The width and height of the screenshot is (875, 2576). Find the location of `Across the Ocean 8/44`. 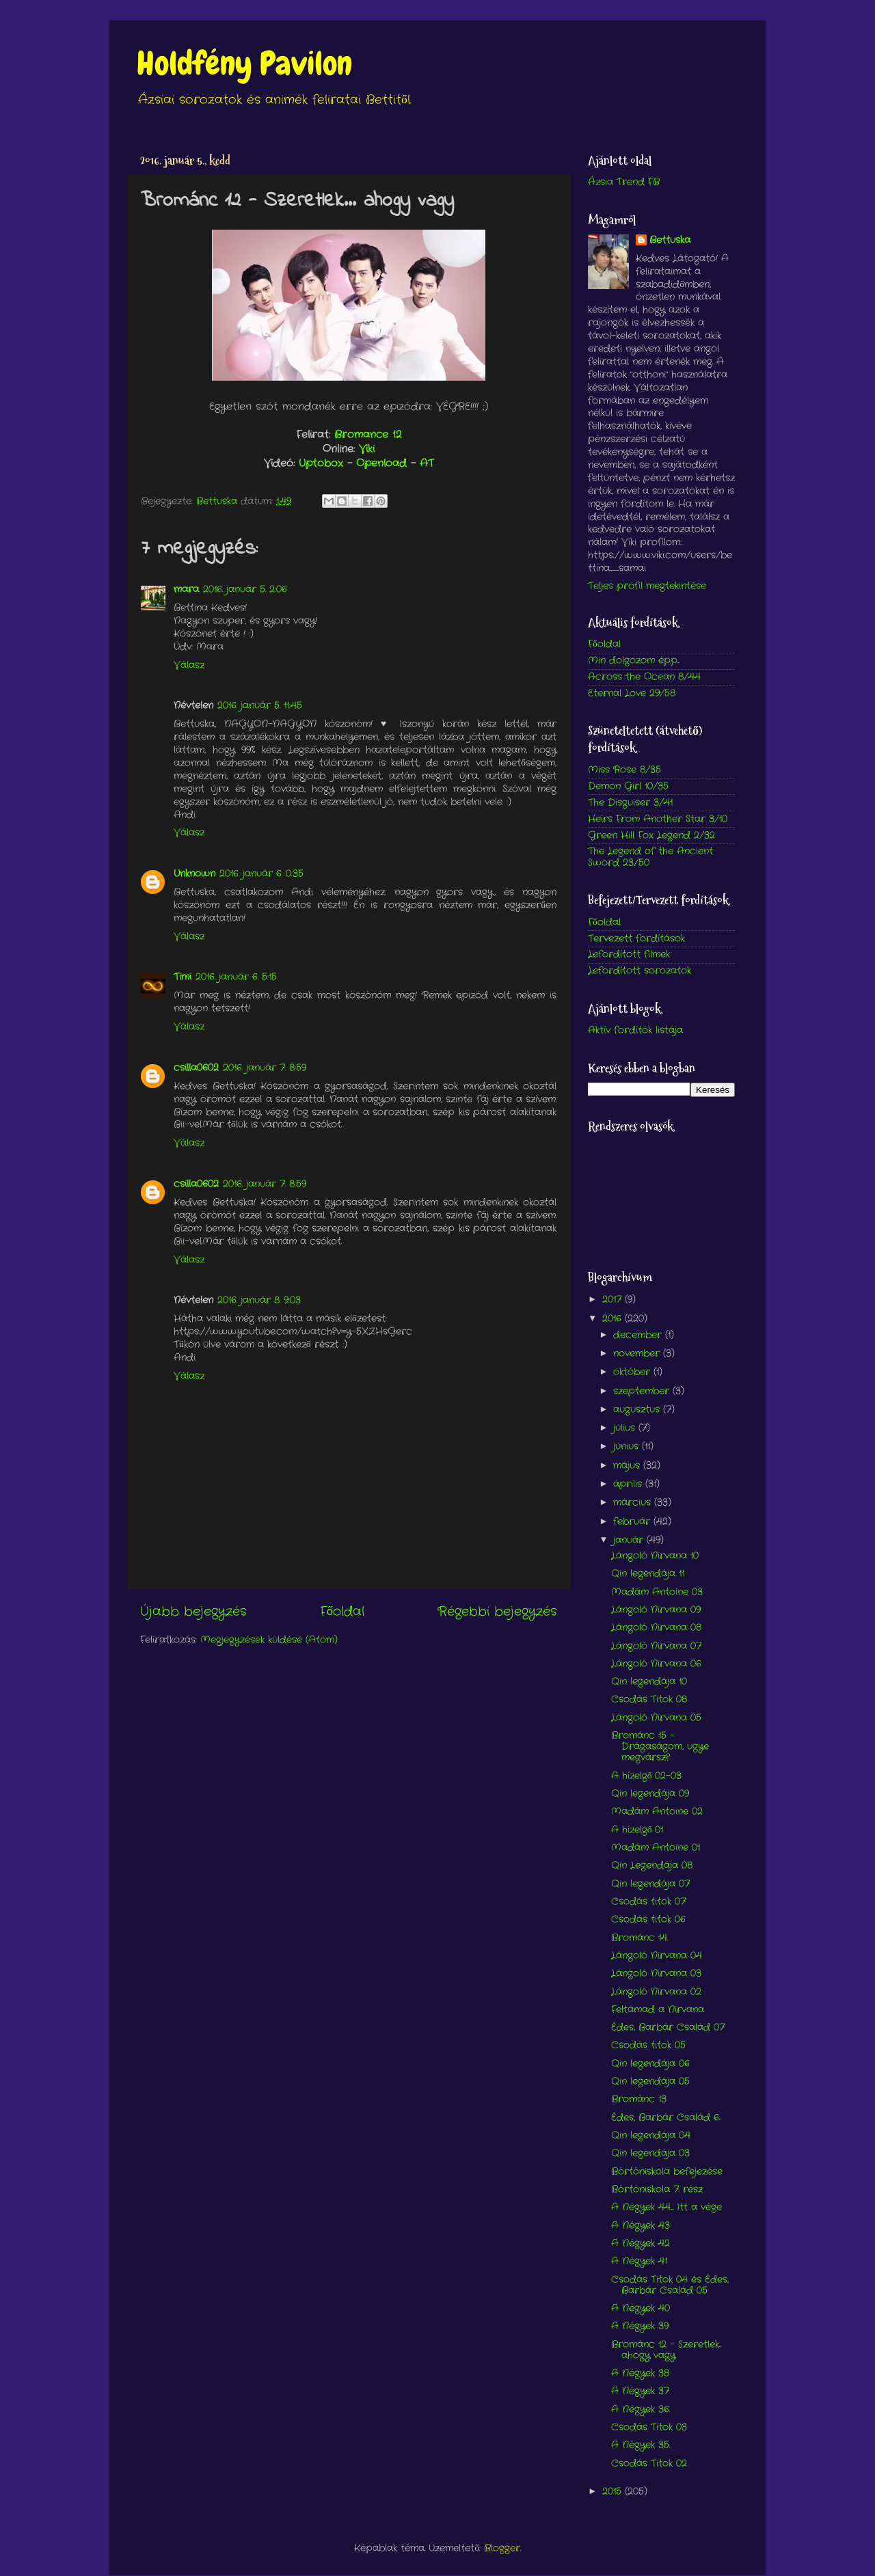

Across the Ocean 8/44 is located at coordinates (644, 676).